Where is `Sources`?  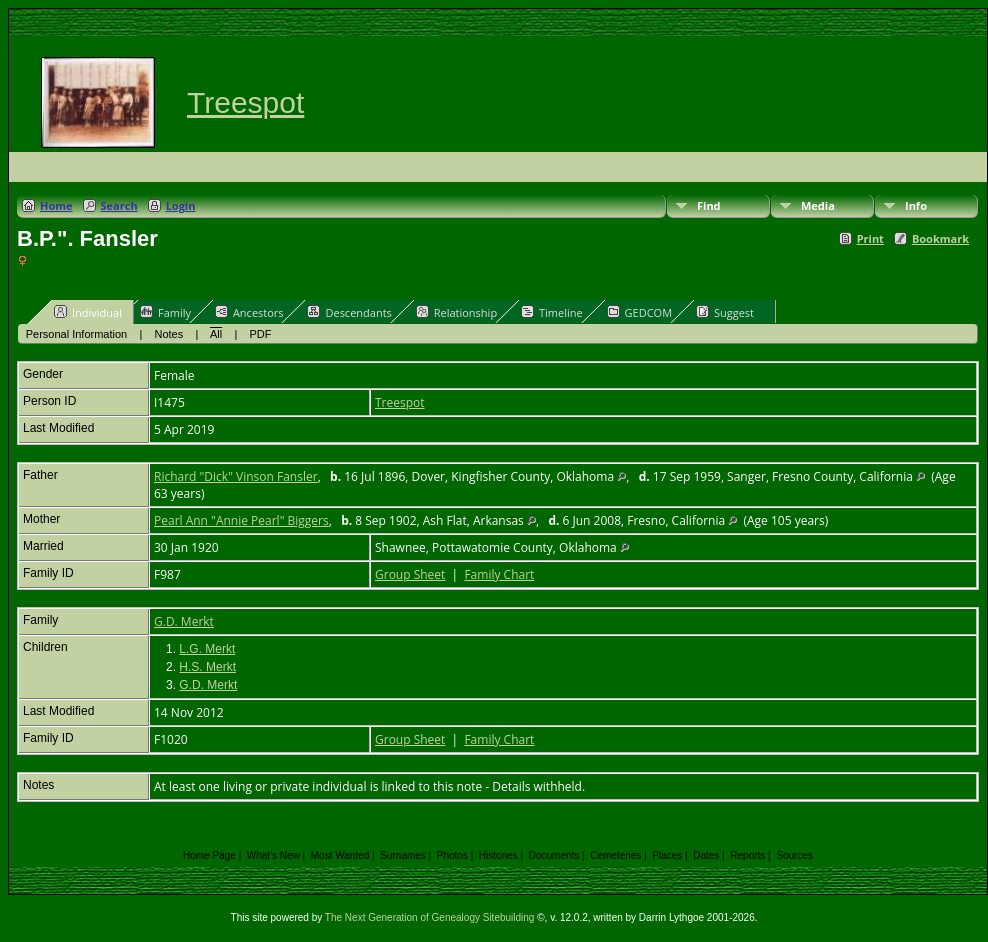 Sources is located at coordinates (794, 855).